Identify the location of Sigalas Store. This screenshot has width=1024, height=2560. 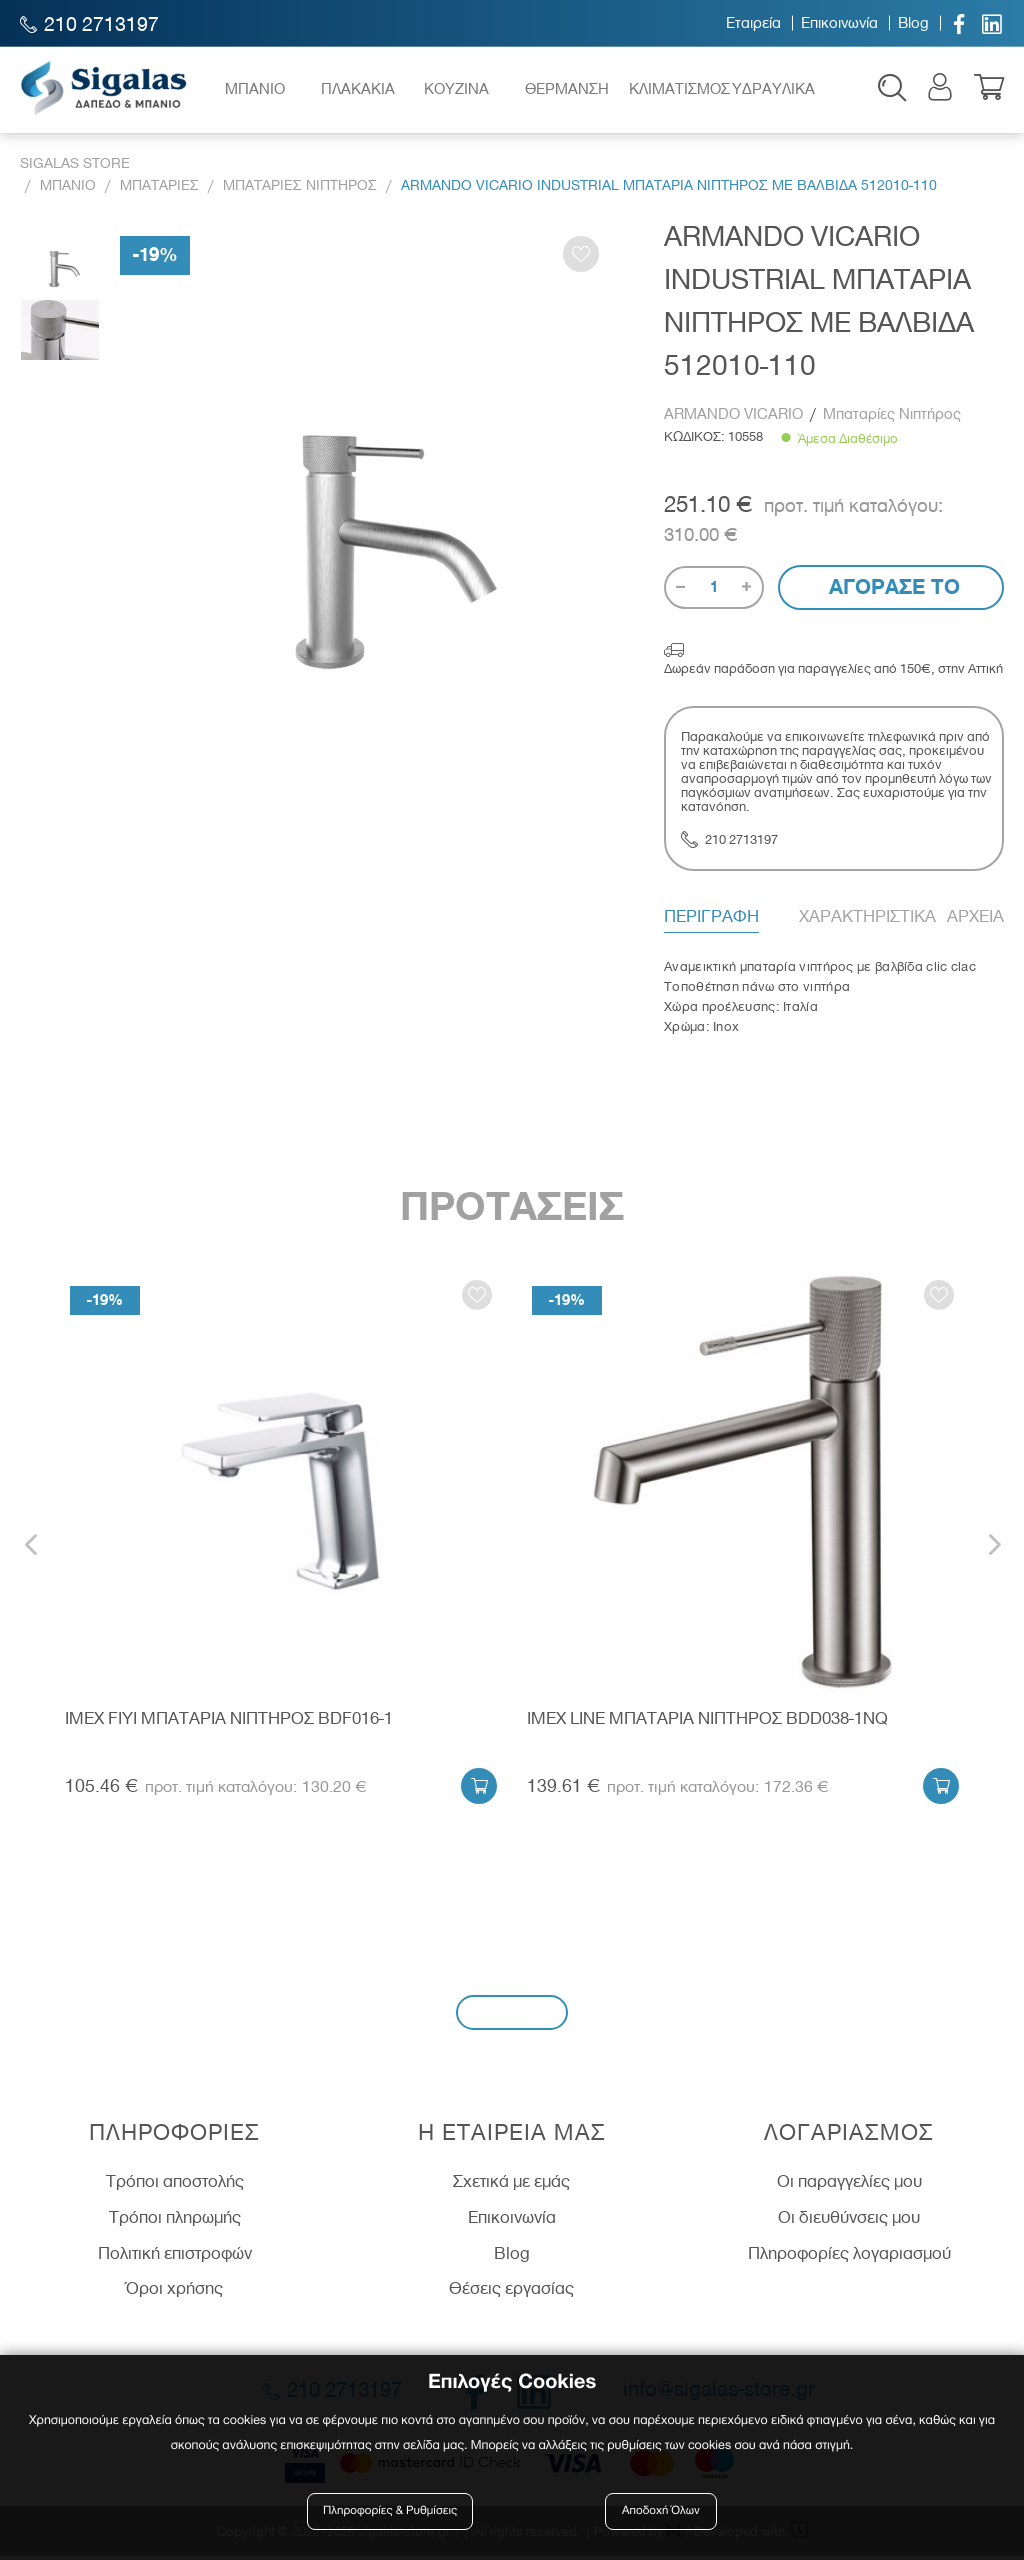
(75, 168).